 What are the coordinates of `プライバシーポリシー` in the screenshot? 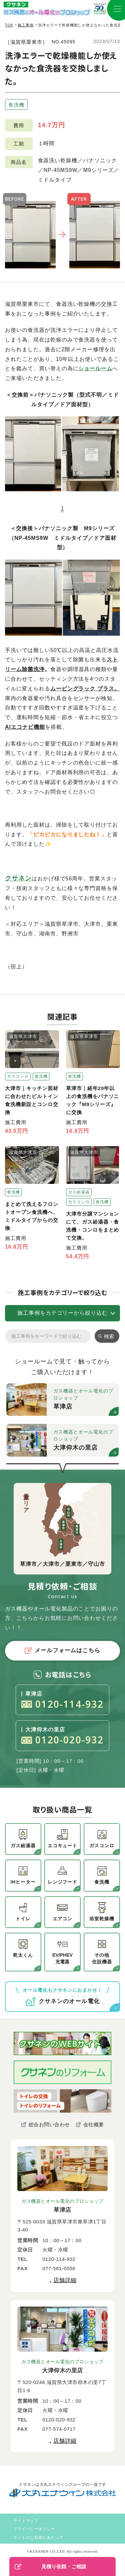 It's located at (34, 2529).